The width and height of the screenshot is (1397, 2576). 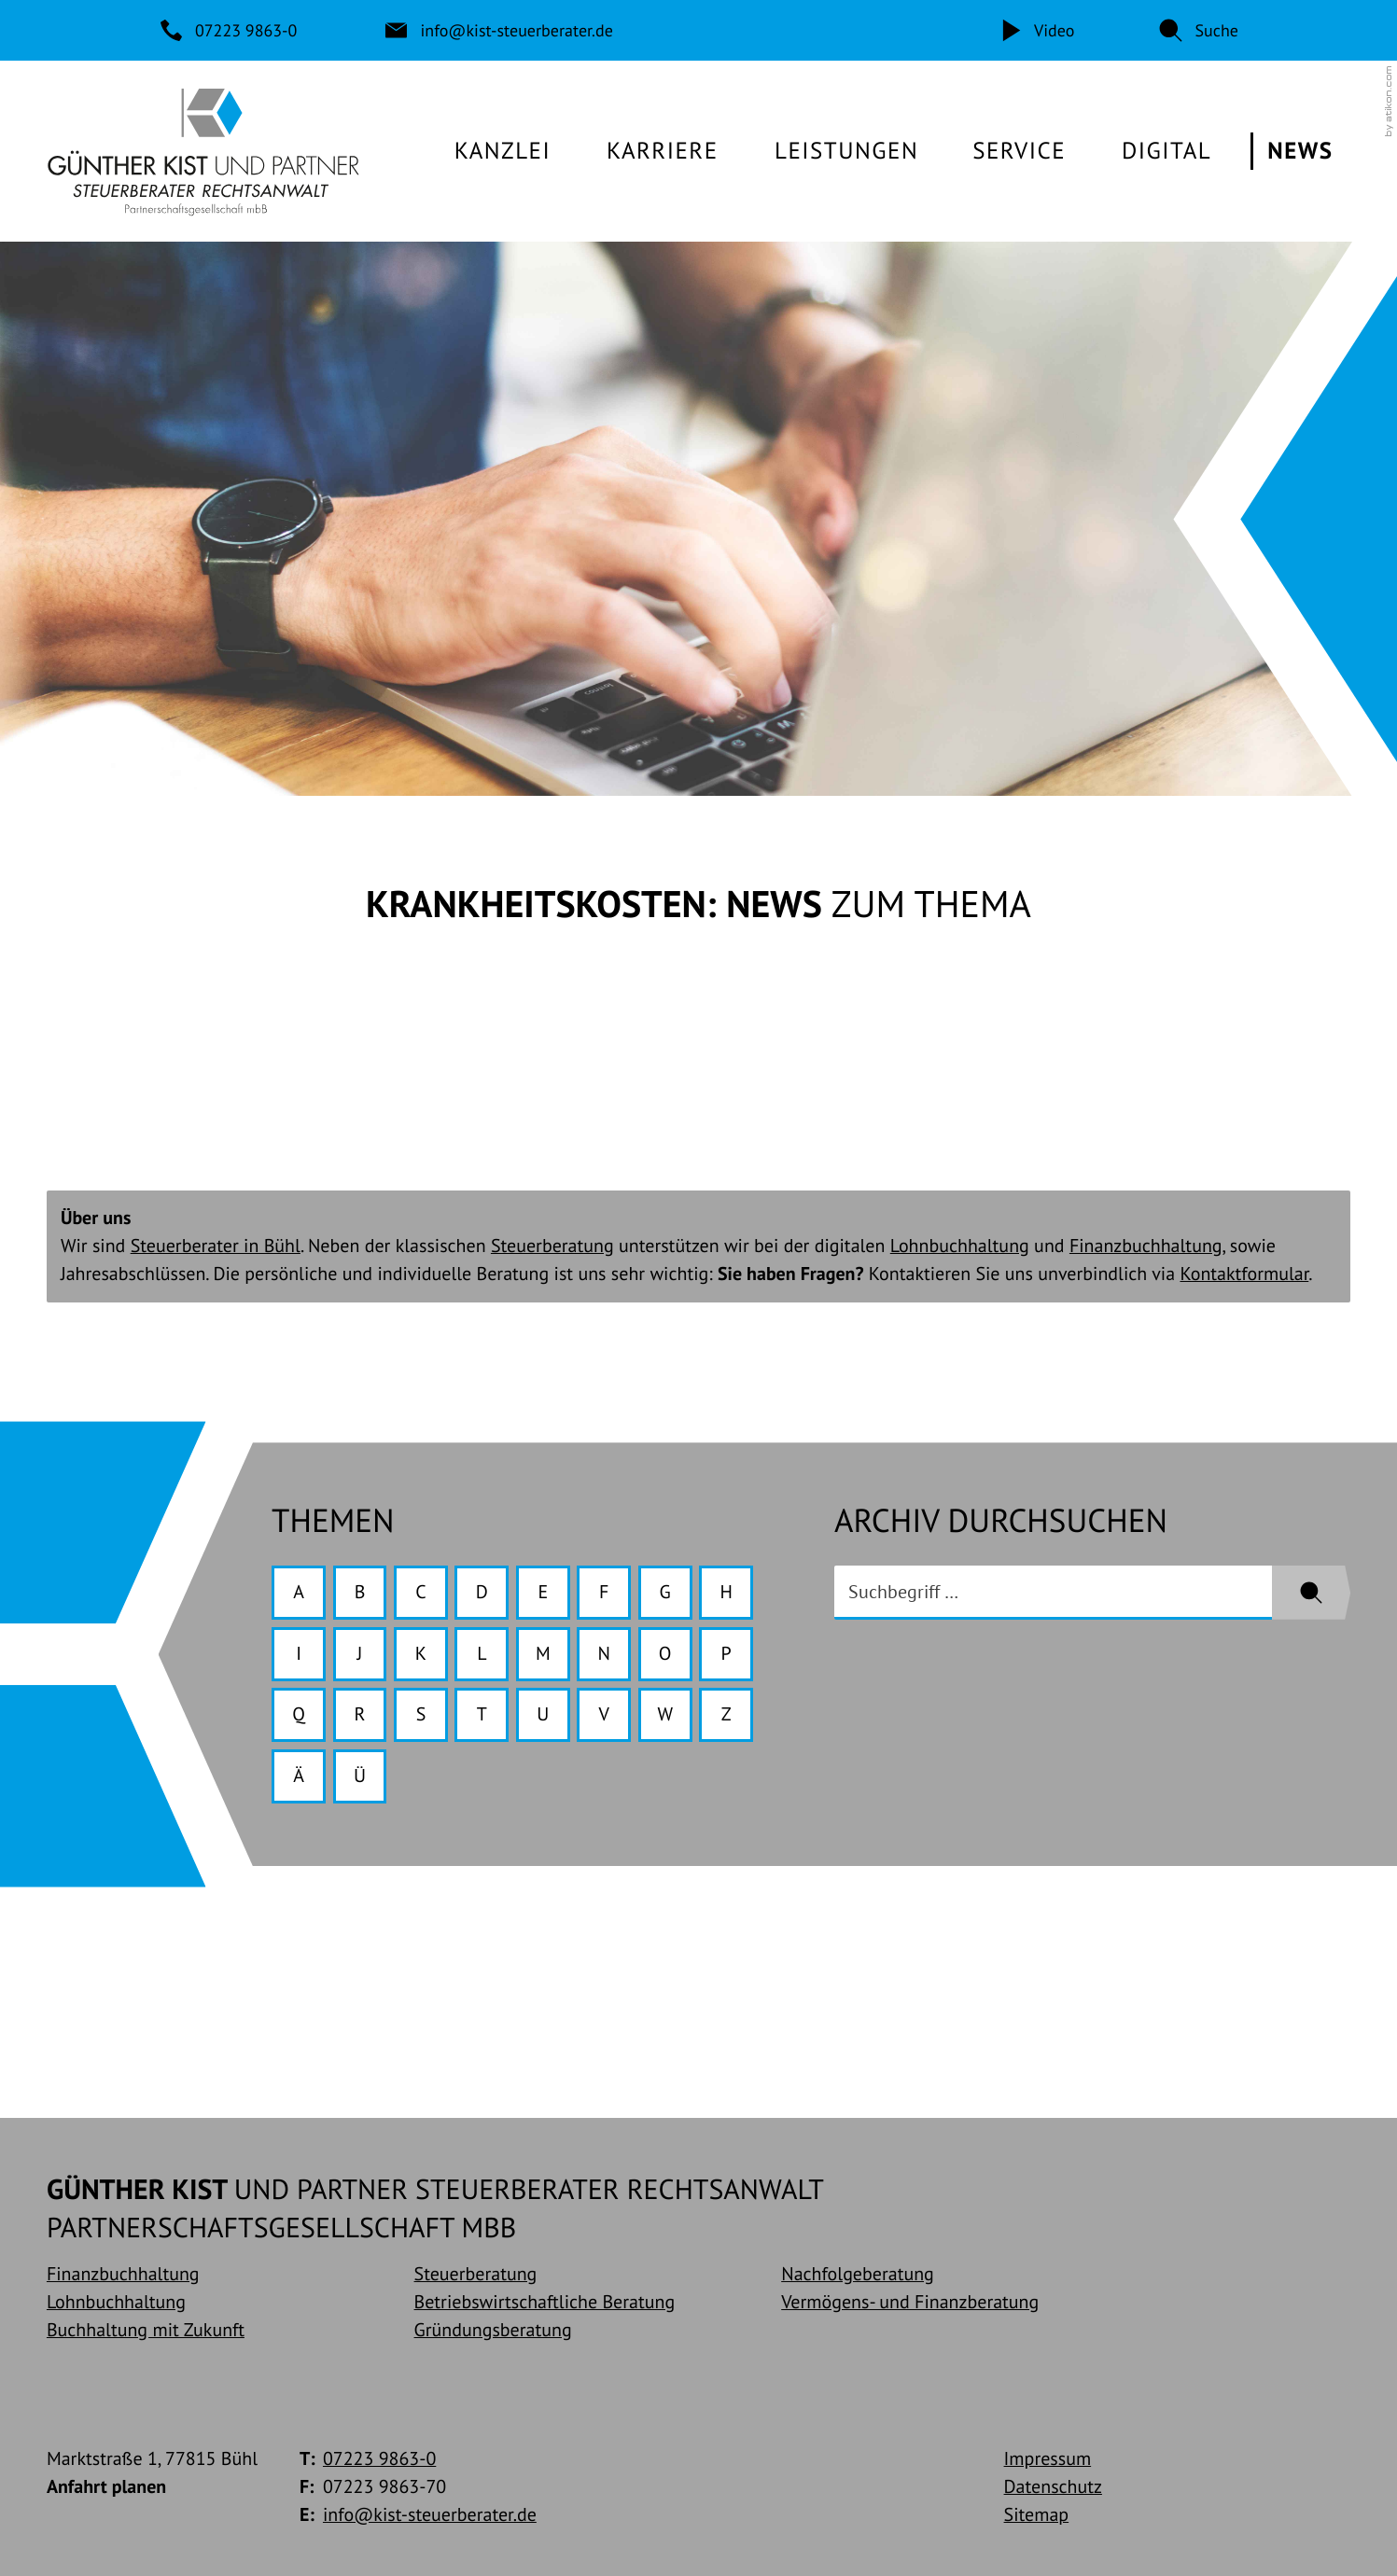 What do you see at coordinates (543, 1653) in the screenshot?
I see `M [Themen zu M]` at bounding box center [543, 1653].